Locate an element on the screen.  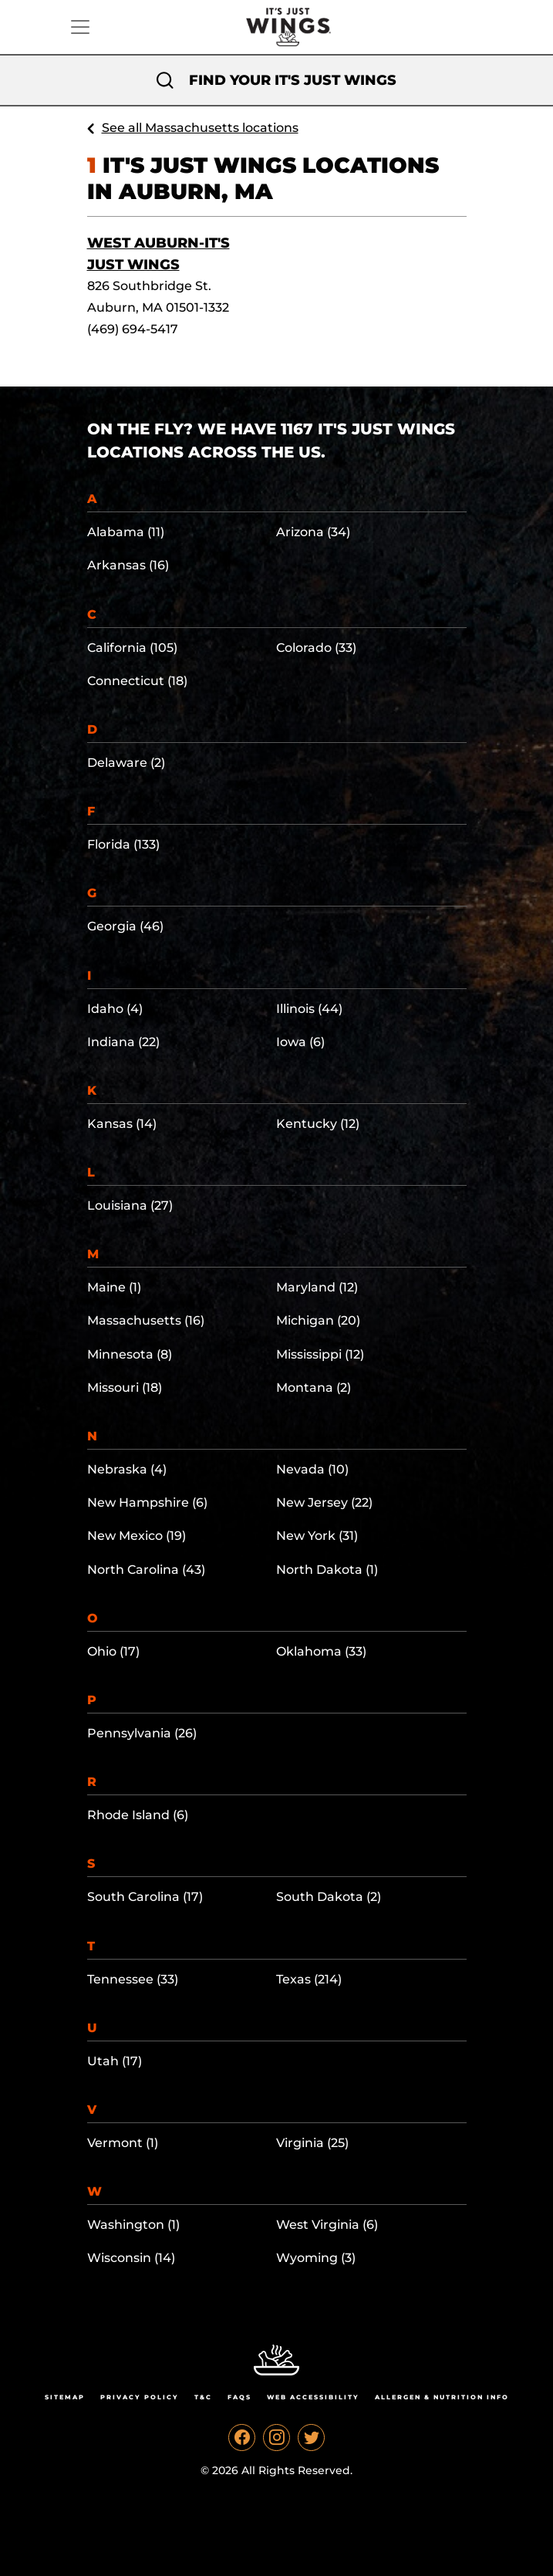
Nebraska (4) is located at coordinates (127, 1469).